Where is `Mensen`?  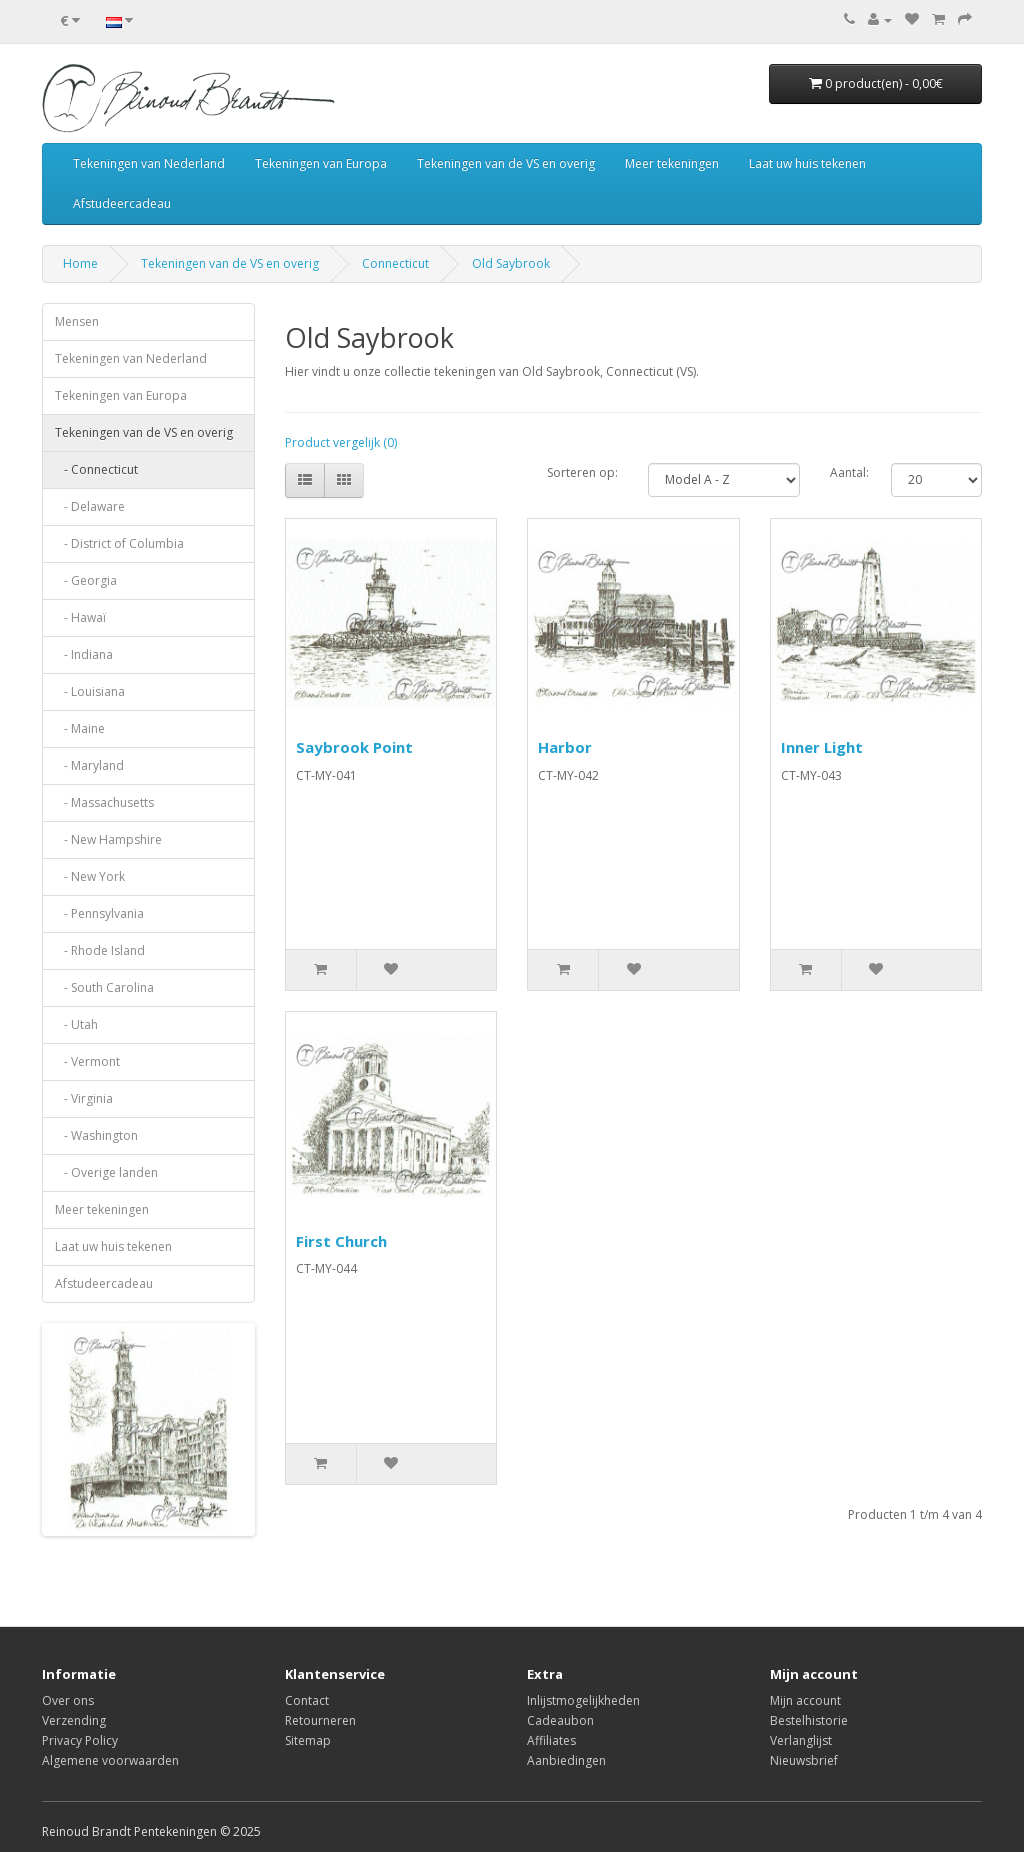 Mensen is located at coordinates (77, 321).